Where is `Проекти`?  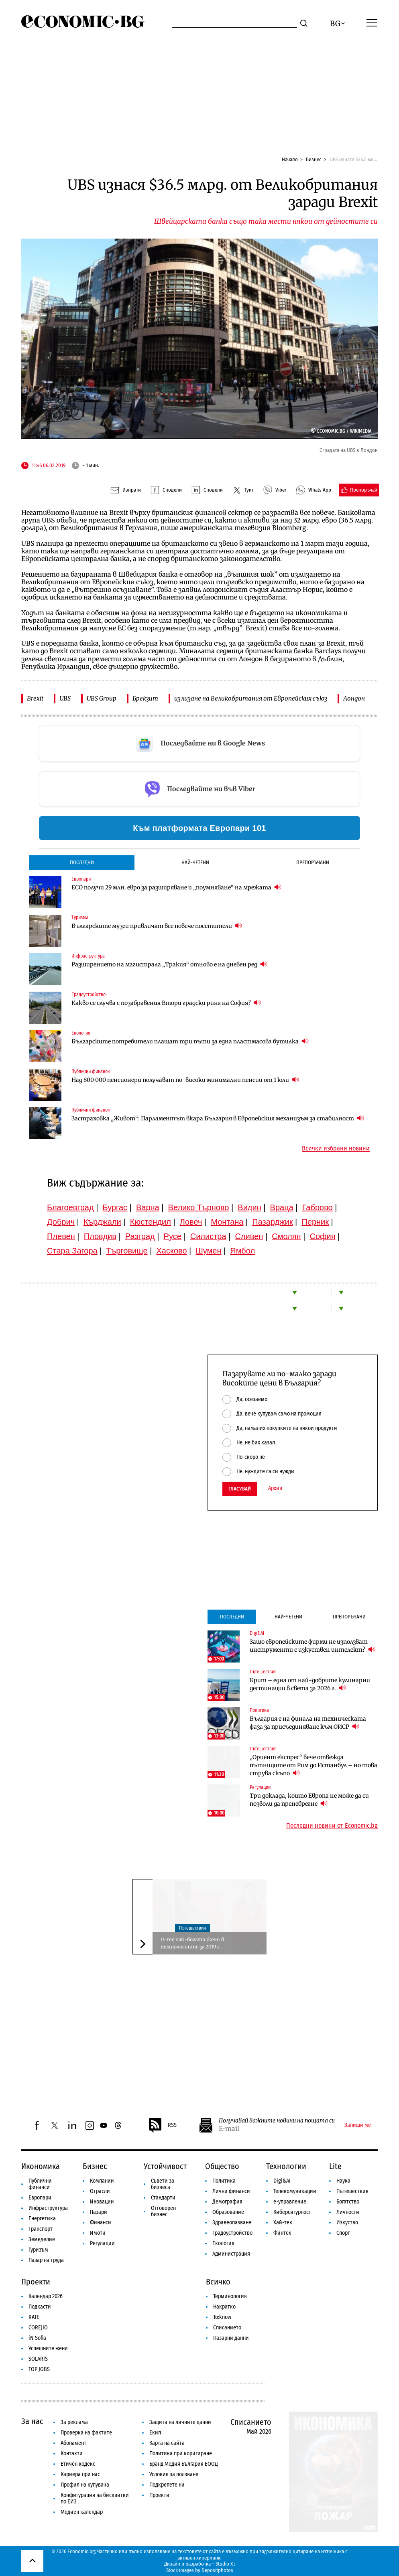 Проекти is located at coordinates (35, 2282).